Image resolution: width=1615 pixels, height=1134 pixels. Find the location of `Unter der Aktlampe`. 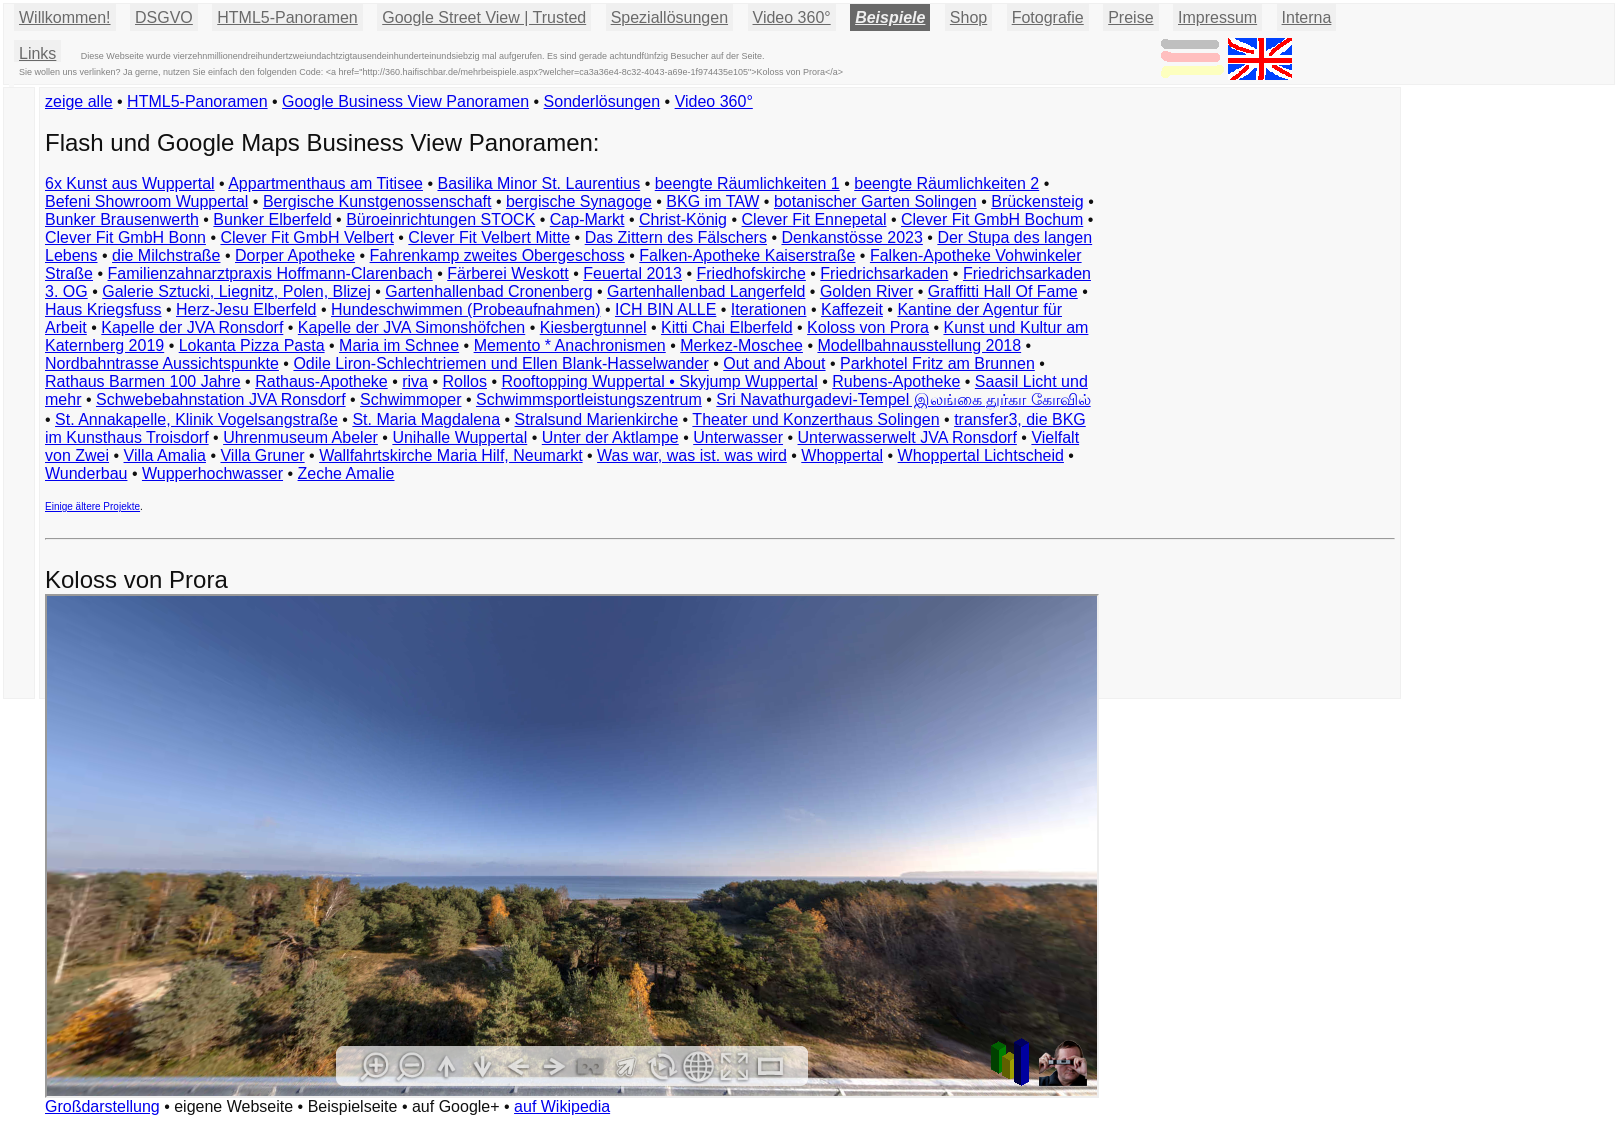

Unter der Aktlampe is located at coordinates (610, 437).